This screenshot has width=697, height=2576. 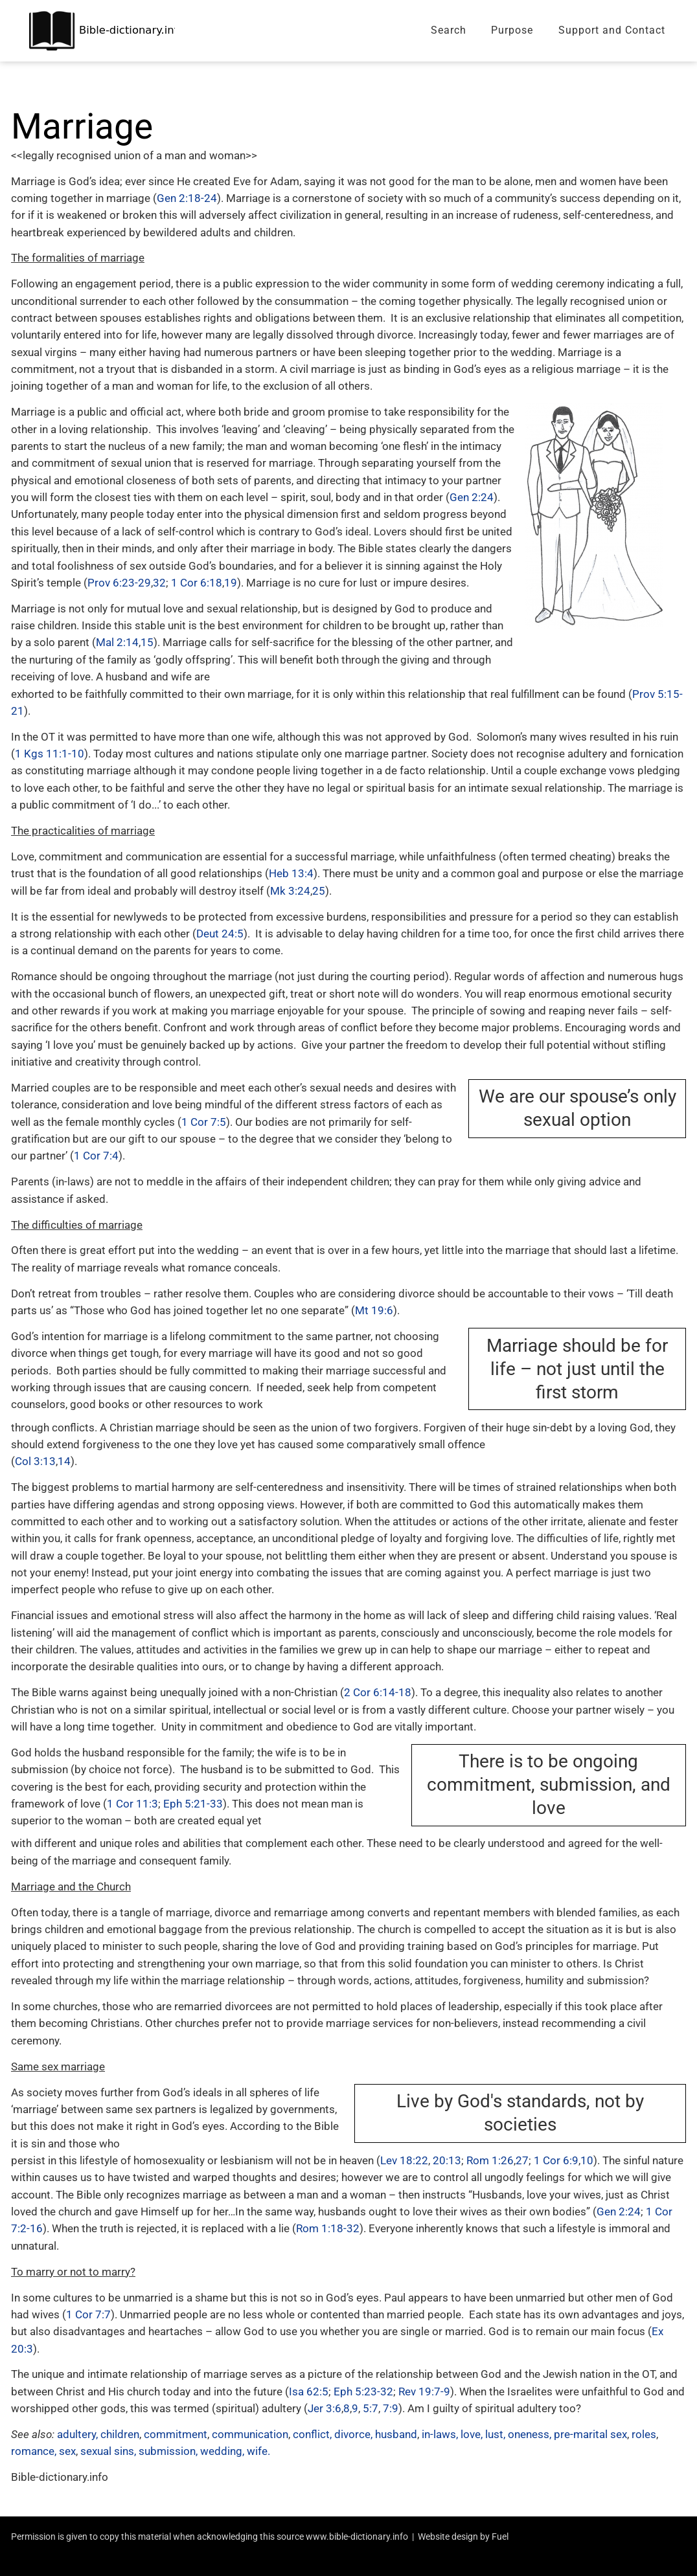 What do you see at coordinates (291, 873) in the screenshot?
I see `Heb 13:4` at bounding box center [291, 873].